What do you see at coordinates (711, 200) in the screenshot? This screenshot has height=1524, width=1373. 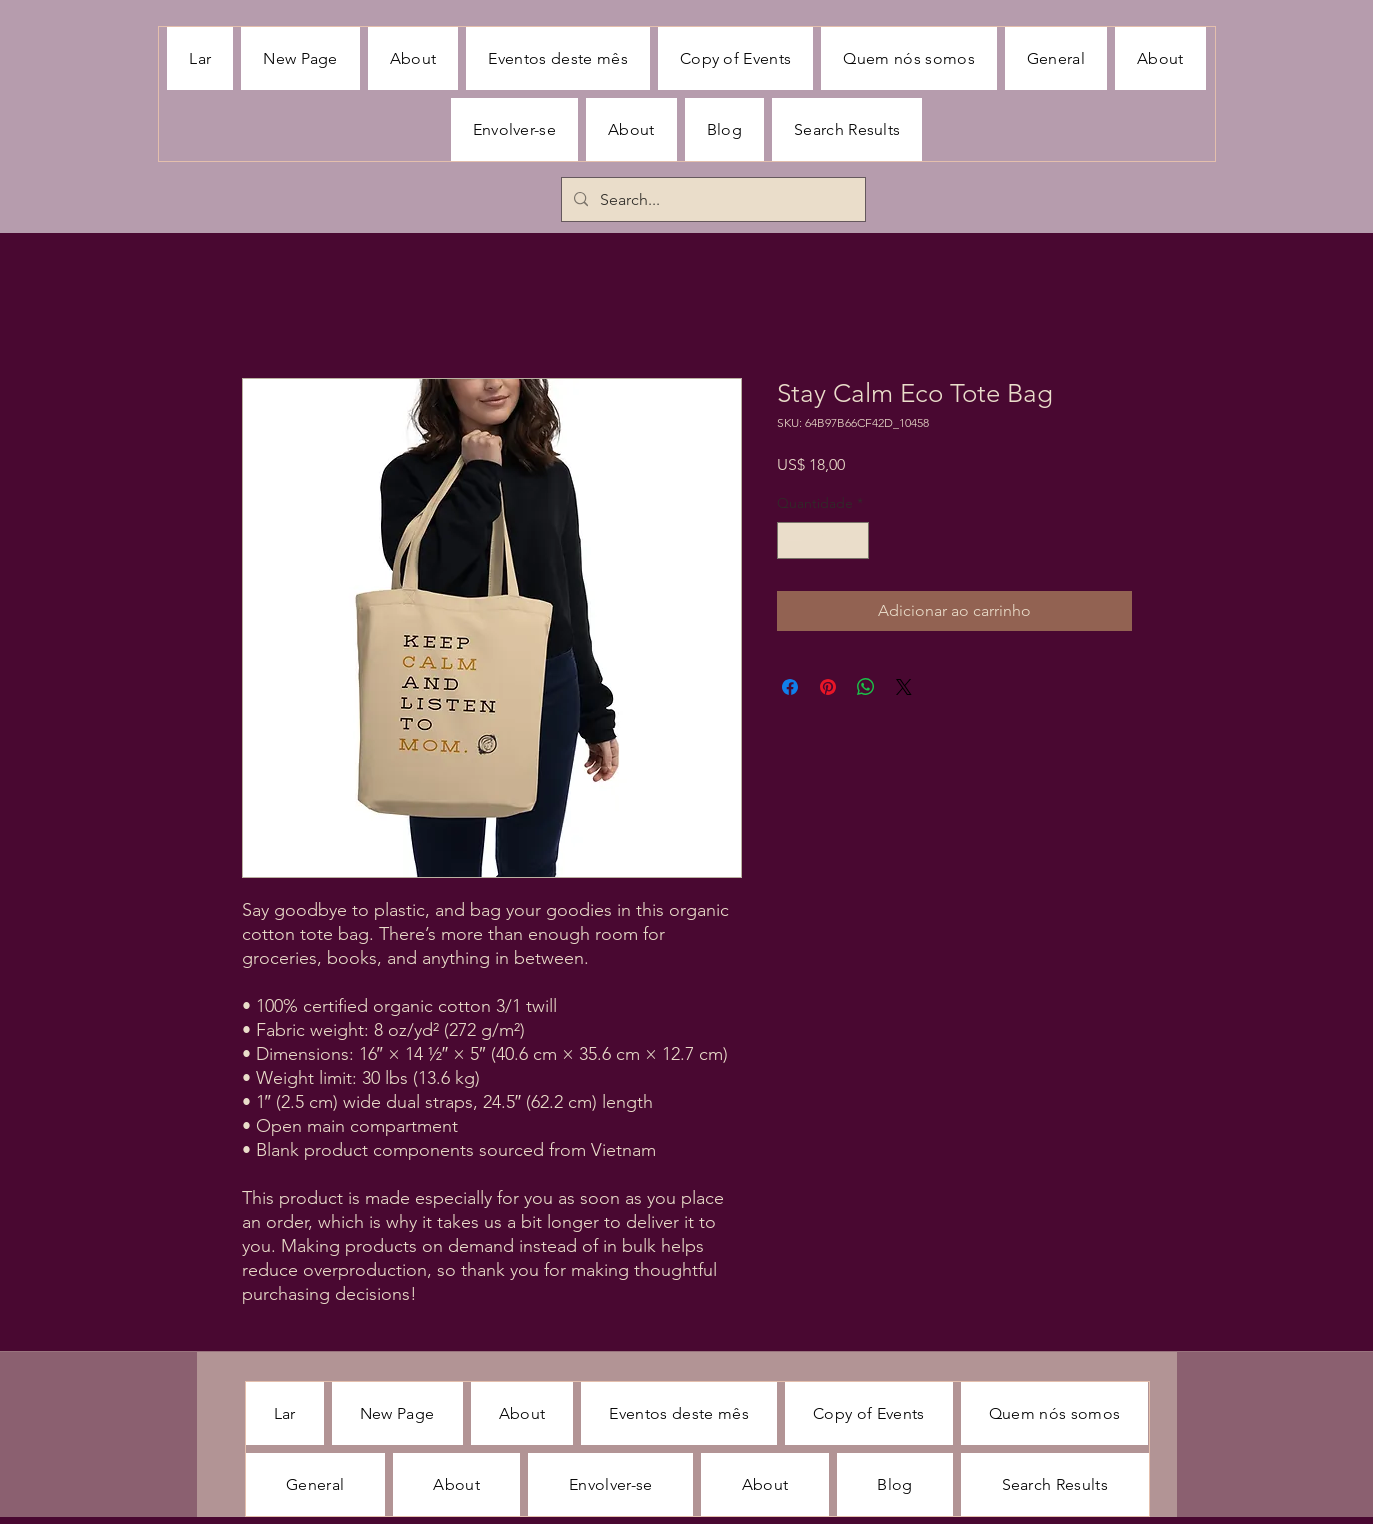 I see `[Search...]` at bounding box center [711, 200].